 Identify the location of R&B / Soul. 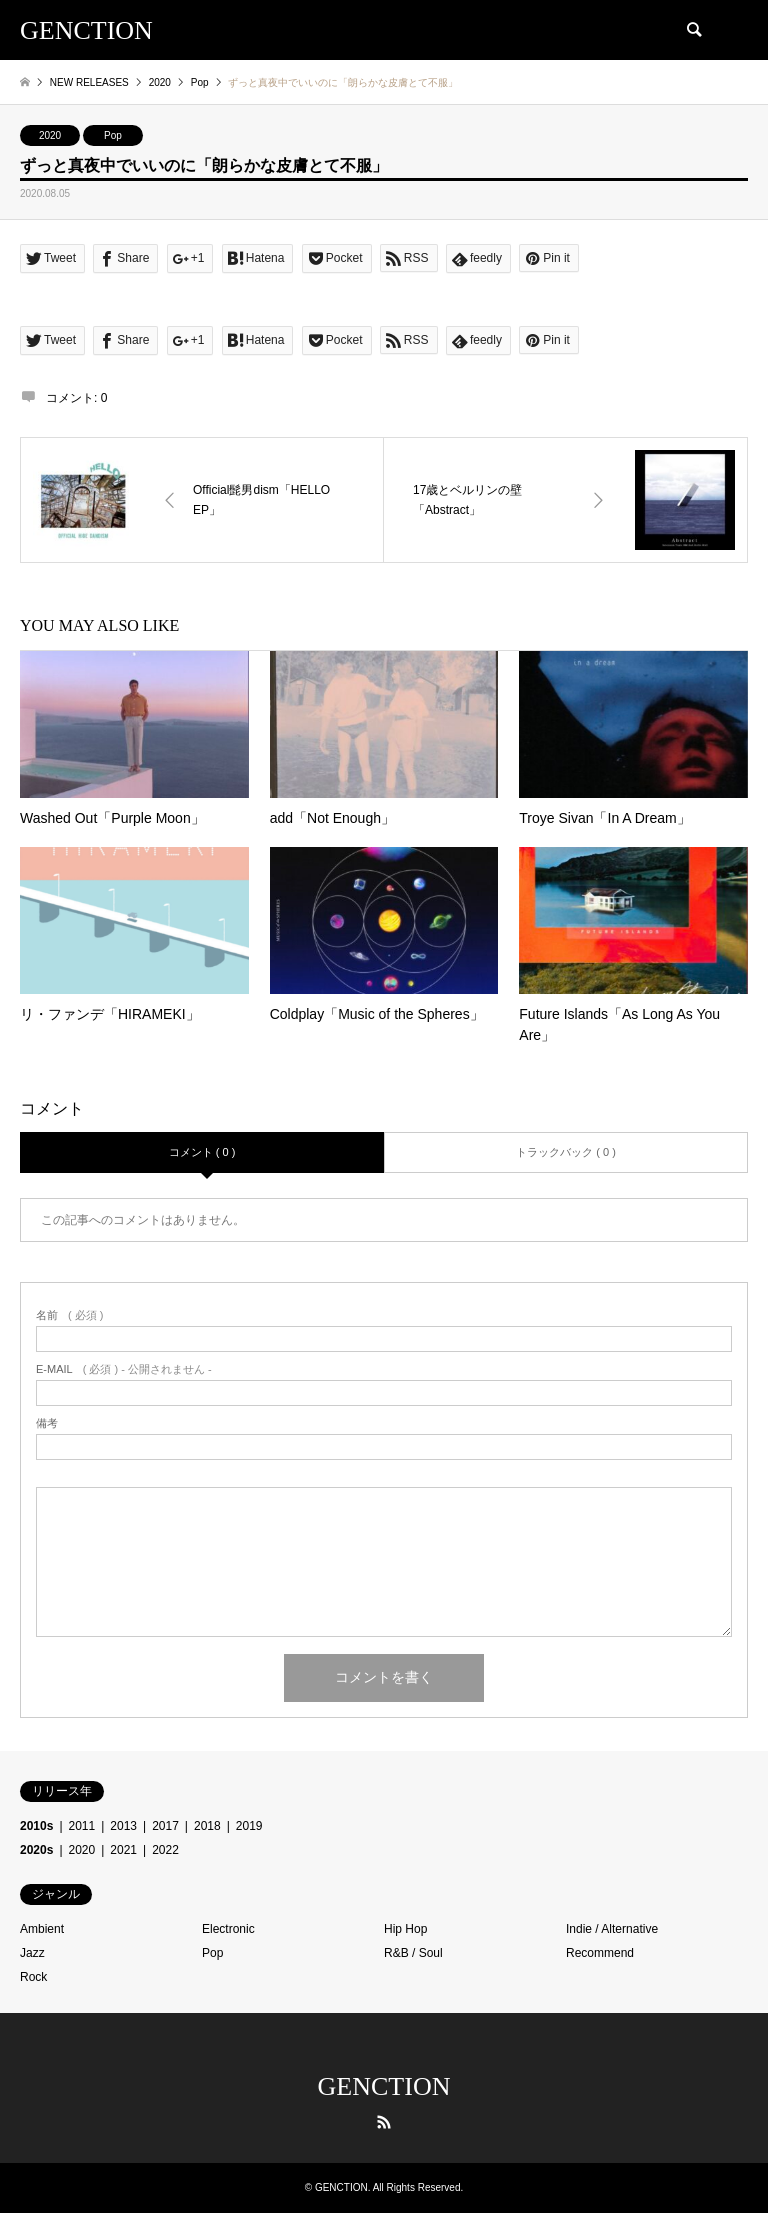
(413, 1953).